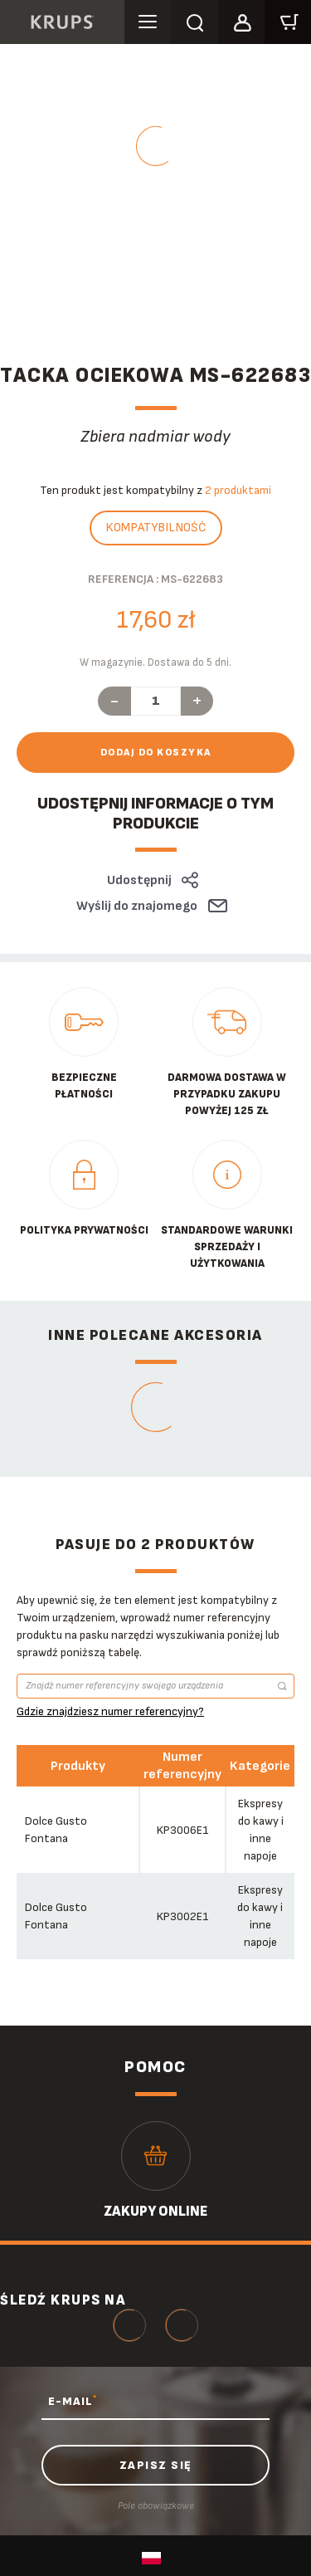 The height and width of the screenshot is (2576, 311). What do you see at coordinates (110, 1711) in the screenshot?
I see `Gdzie znajdziesz numer referencyjny?` at bounding box center [110, 1711].